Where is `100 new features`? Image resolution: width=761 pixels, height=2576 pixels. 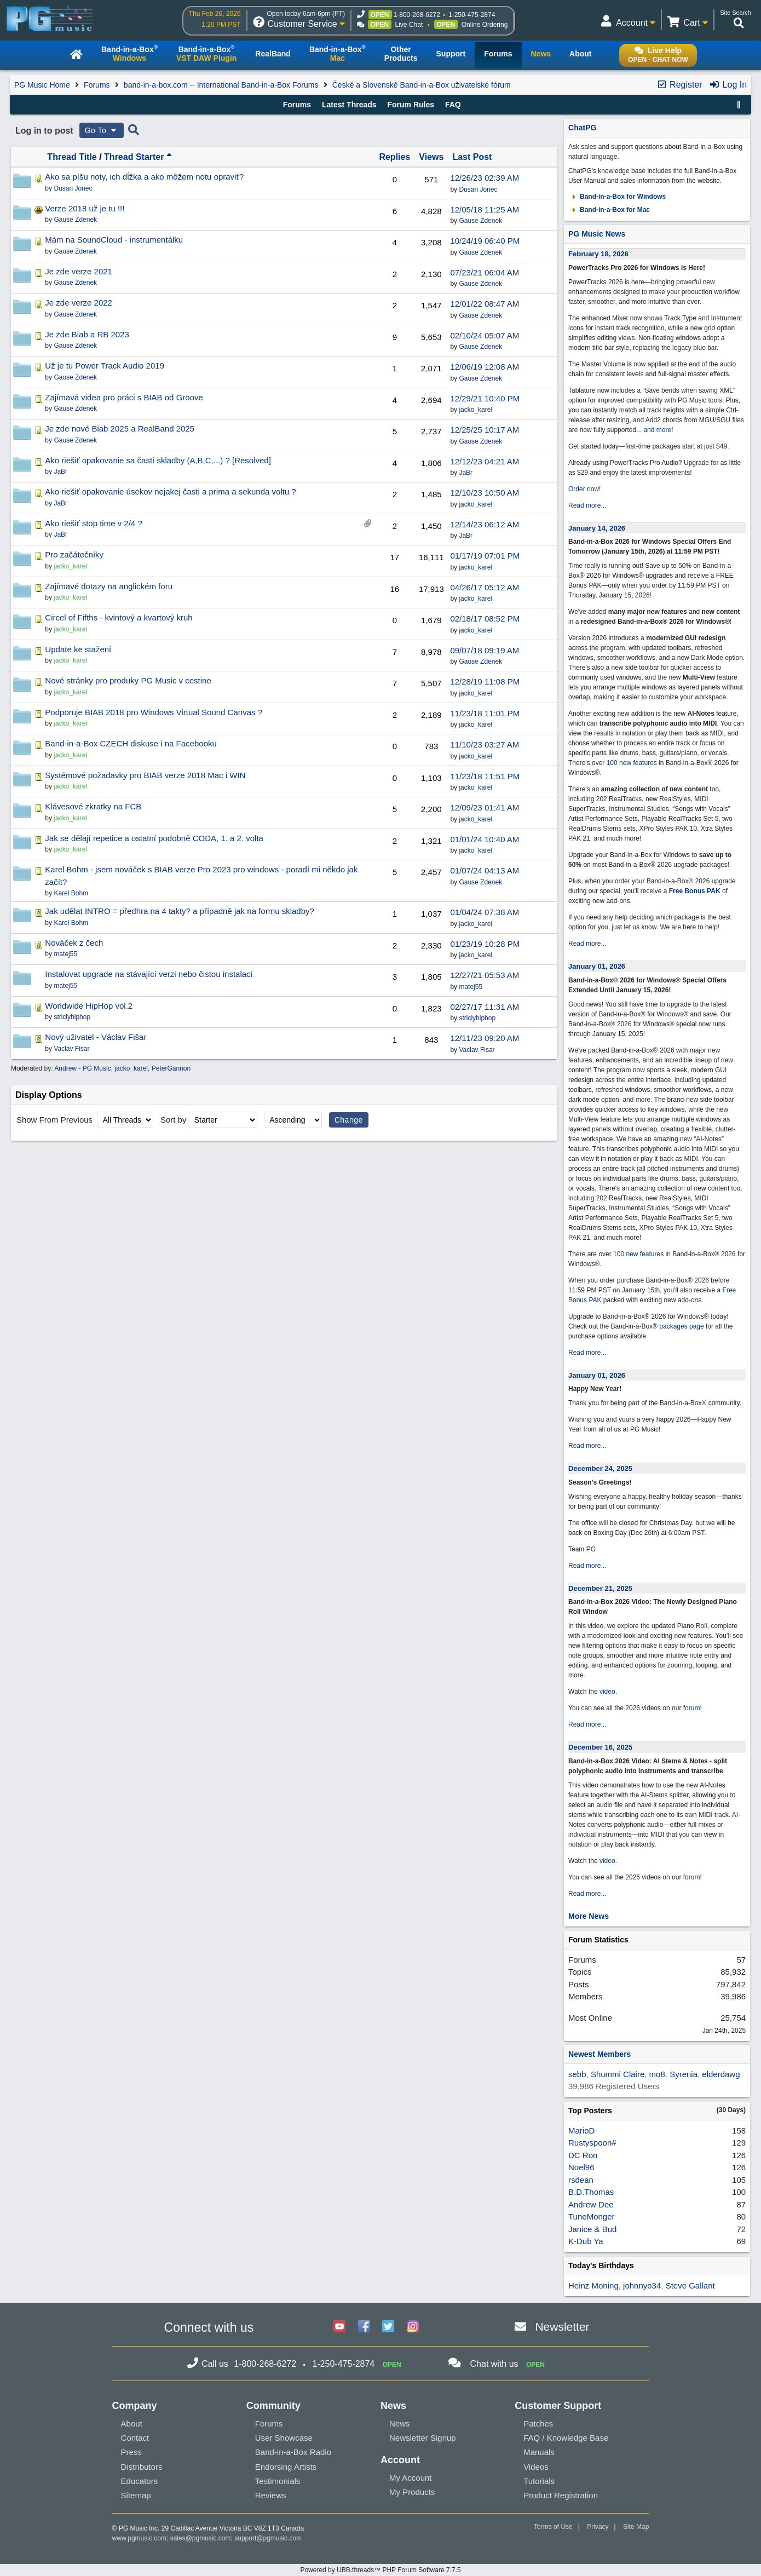 100 new features is located at coordinates (632, 763).